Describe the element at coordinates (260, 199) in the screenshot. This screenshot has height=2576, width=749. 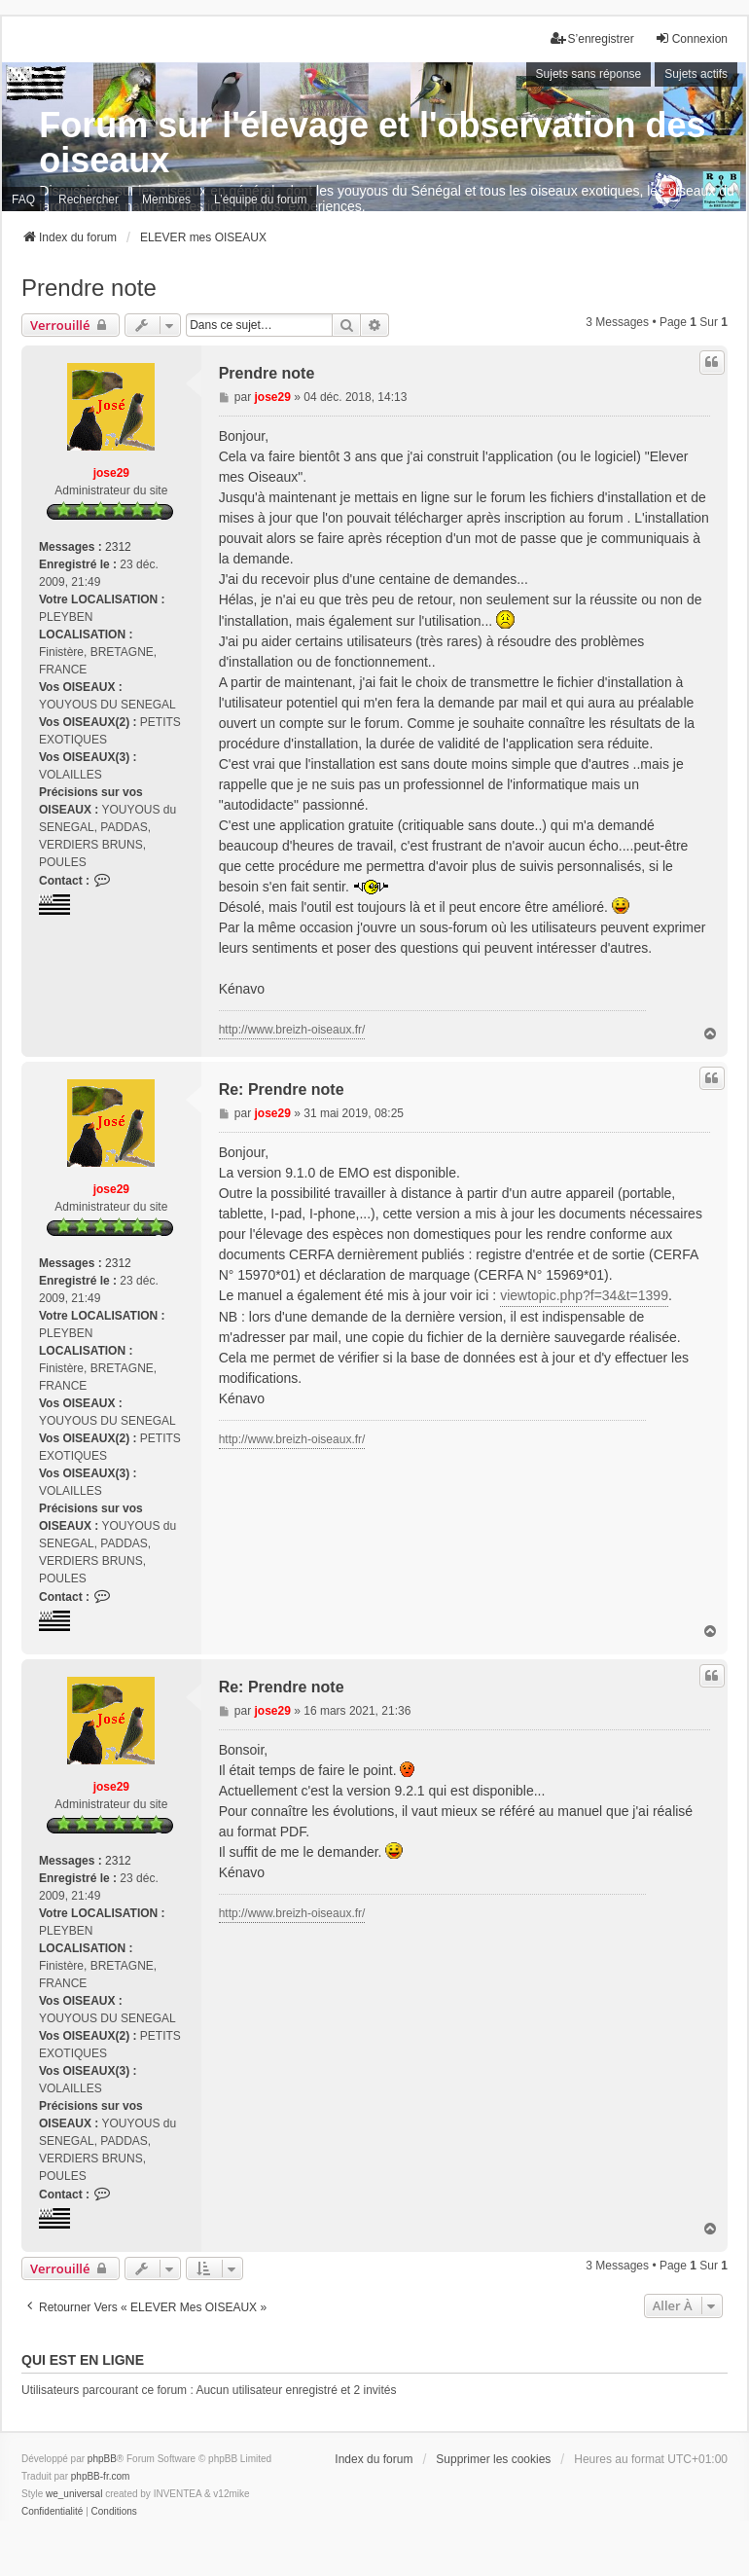
I see `L’équipe du forum [menuitem]` at that location.